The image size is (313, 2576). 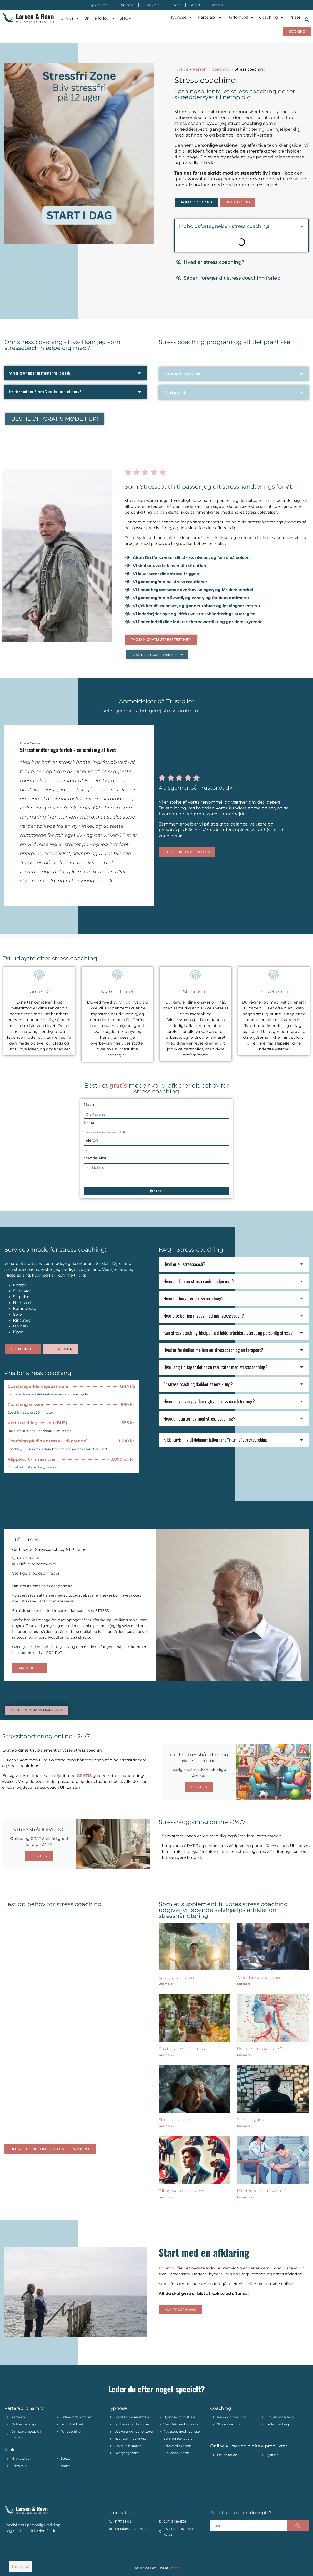 What do you see at coordinates (39, 373) in the screenshot?
I see `Stress coaching er en investering i dig selv` at bounding box center [39, 373].